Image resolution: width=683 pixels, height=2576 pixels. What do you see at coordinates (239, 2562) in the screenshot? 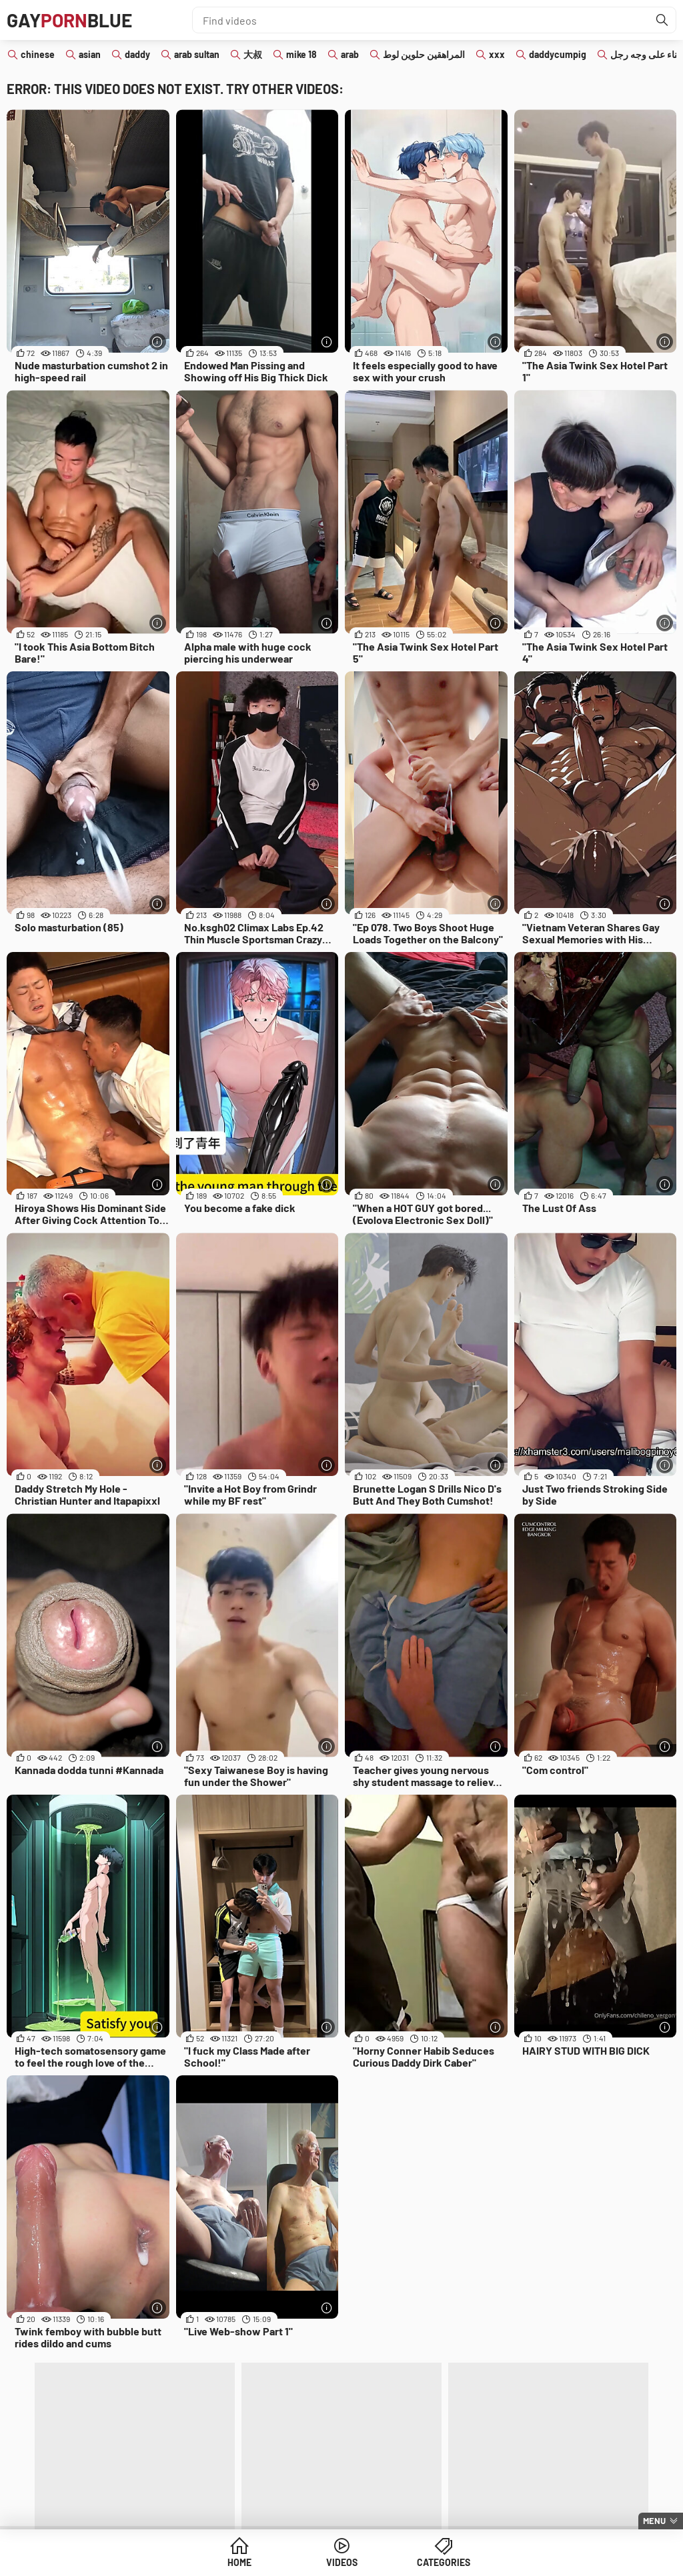
I see `Home` at bounding box center [239, 2562].